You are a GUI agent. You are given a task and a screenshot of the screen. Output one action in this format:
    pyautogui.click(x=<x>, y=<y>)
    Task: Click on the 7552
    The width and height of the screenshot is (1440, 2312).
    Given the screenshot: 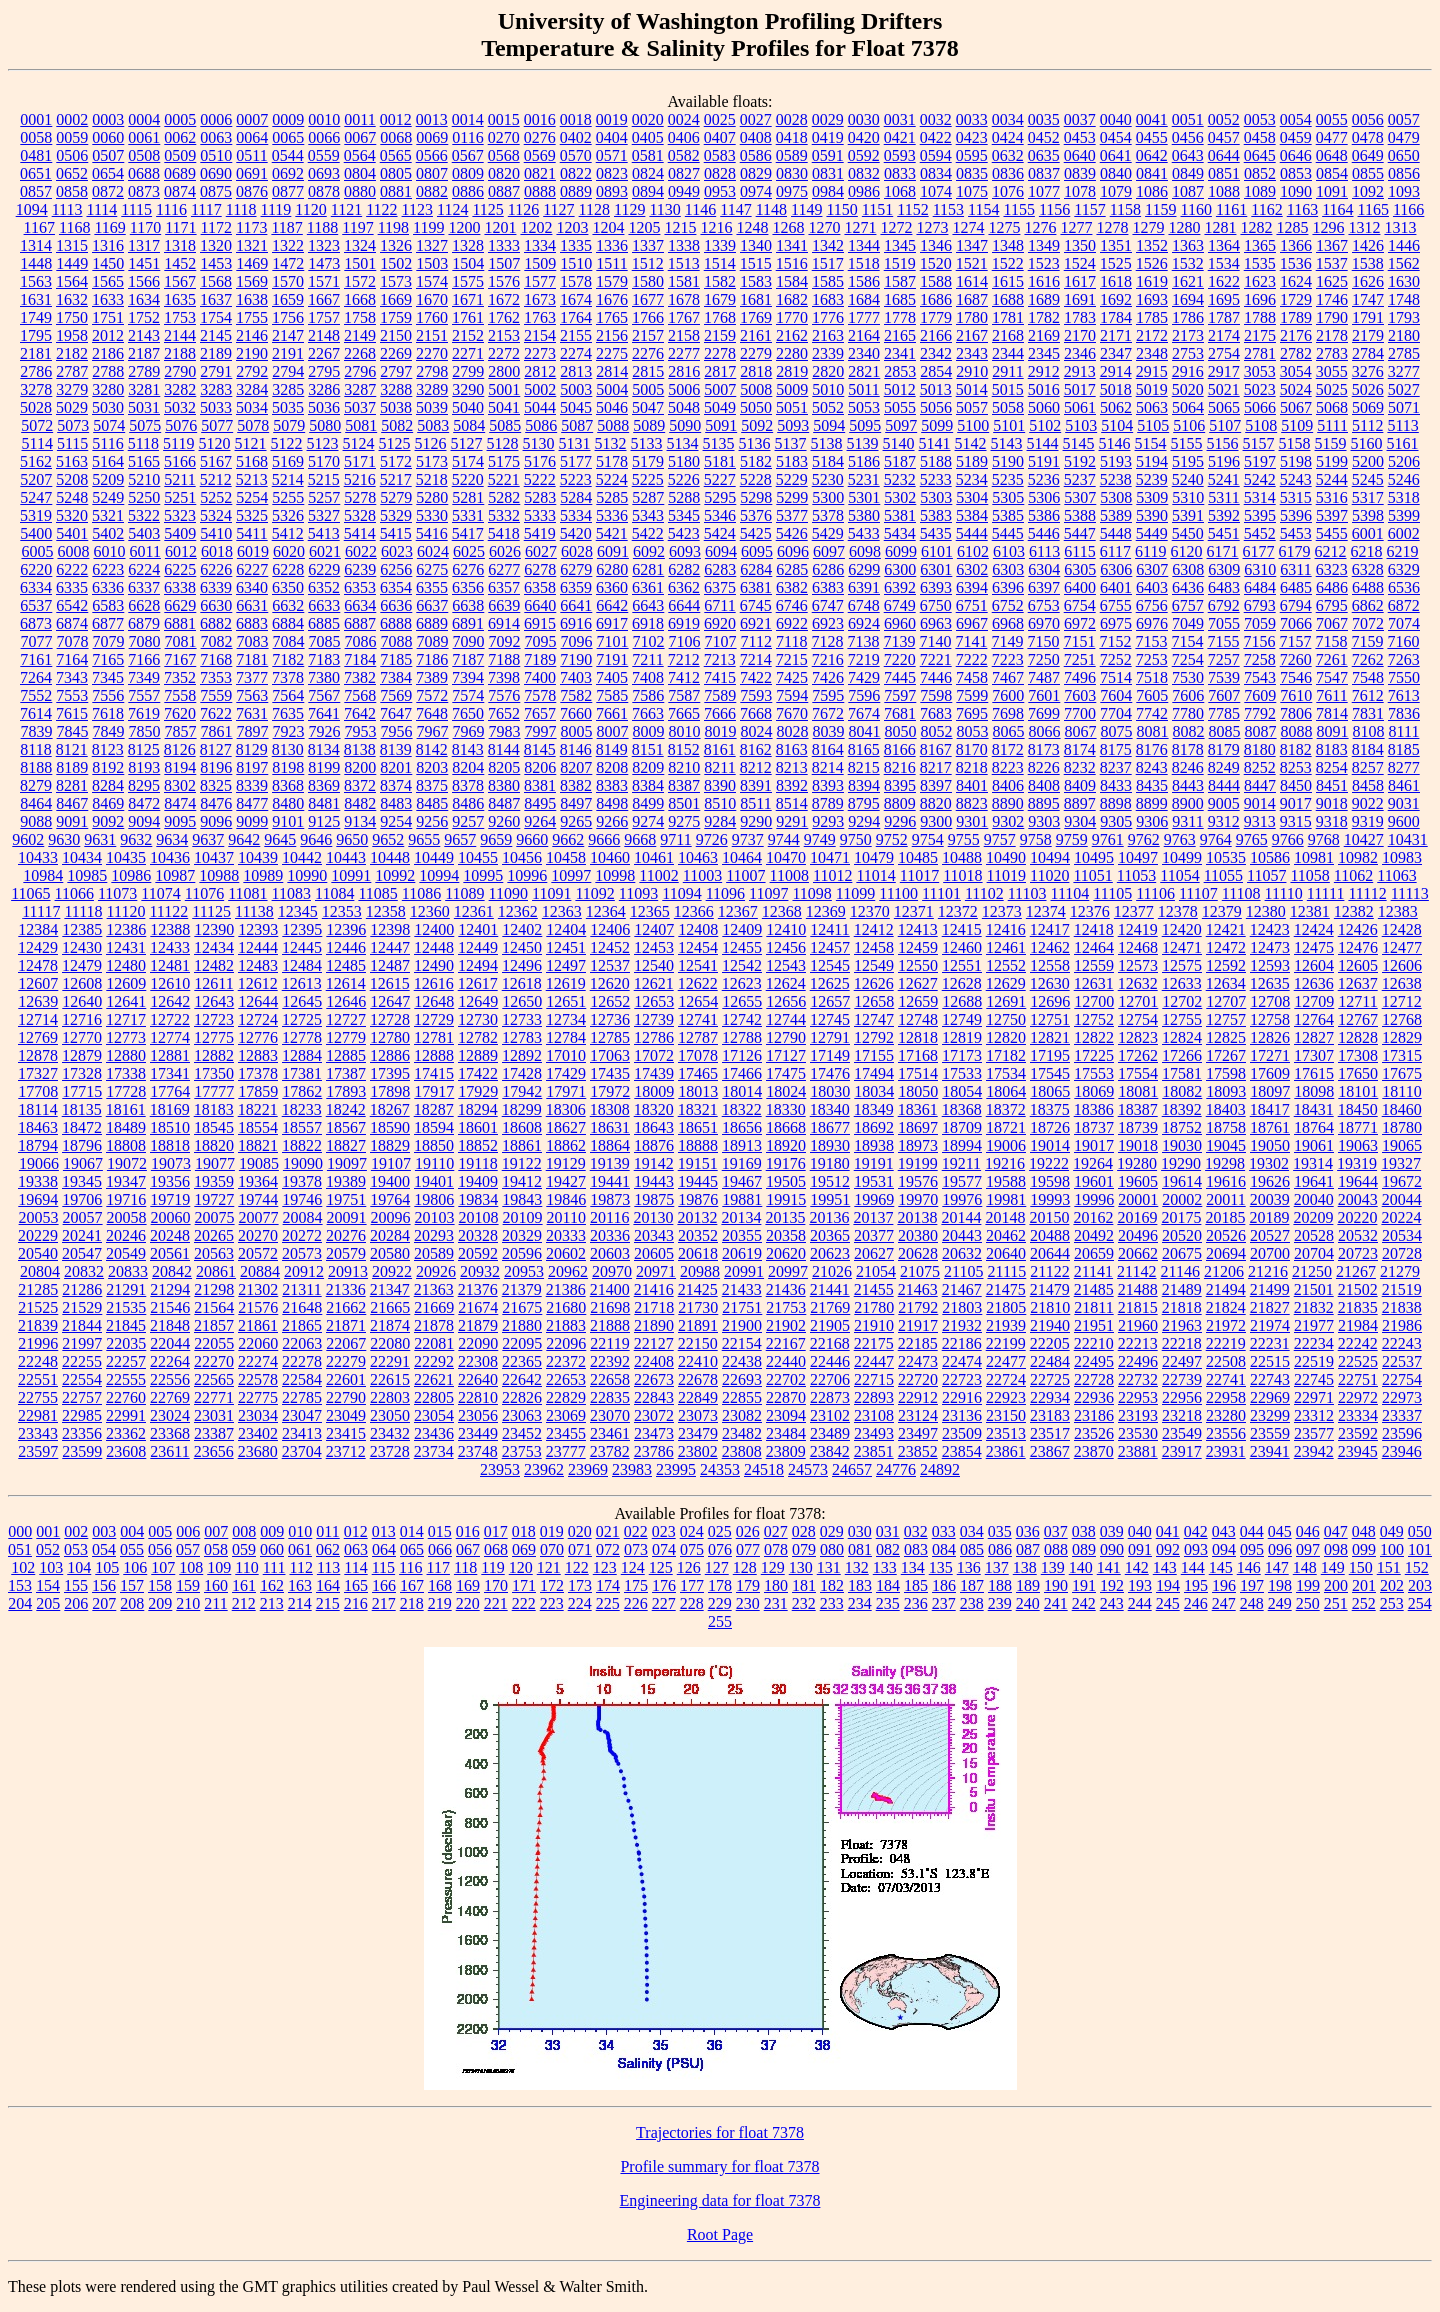 What is the action you would take?
    pyautogui.click(x=36, y=695)
    